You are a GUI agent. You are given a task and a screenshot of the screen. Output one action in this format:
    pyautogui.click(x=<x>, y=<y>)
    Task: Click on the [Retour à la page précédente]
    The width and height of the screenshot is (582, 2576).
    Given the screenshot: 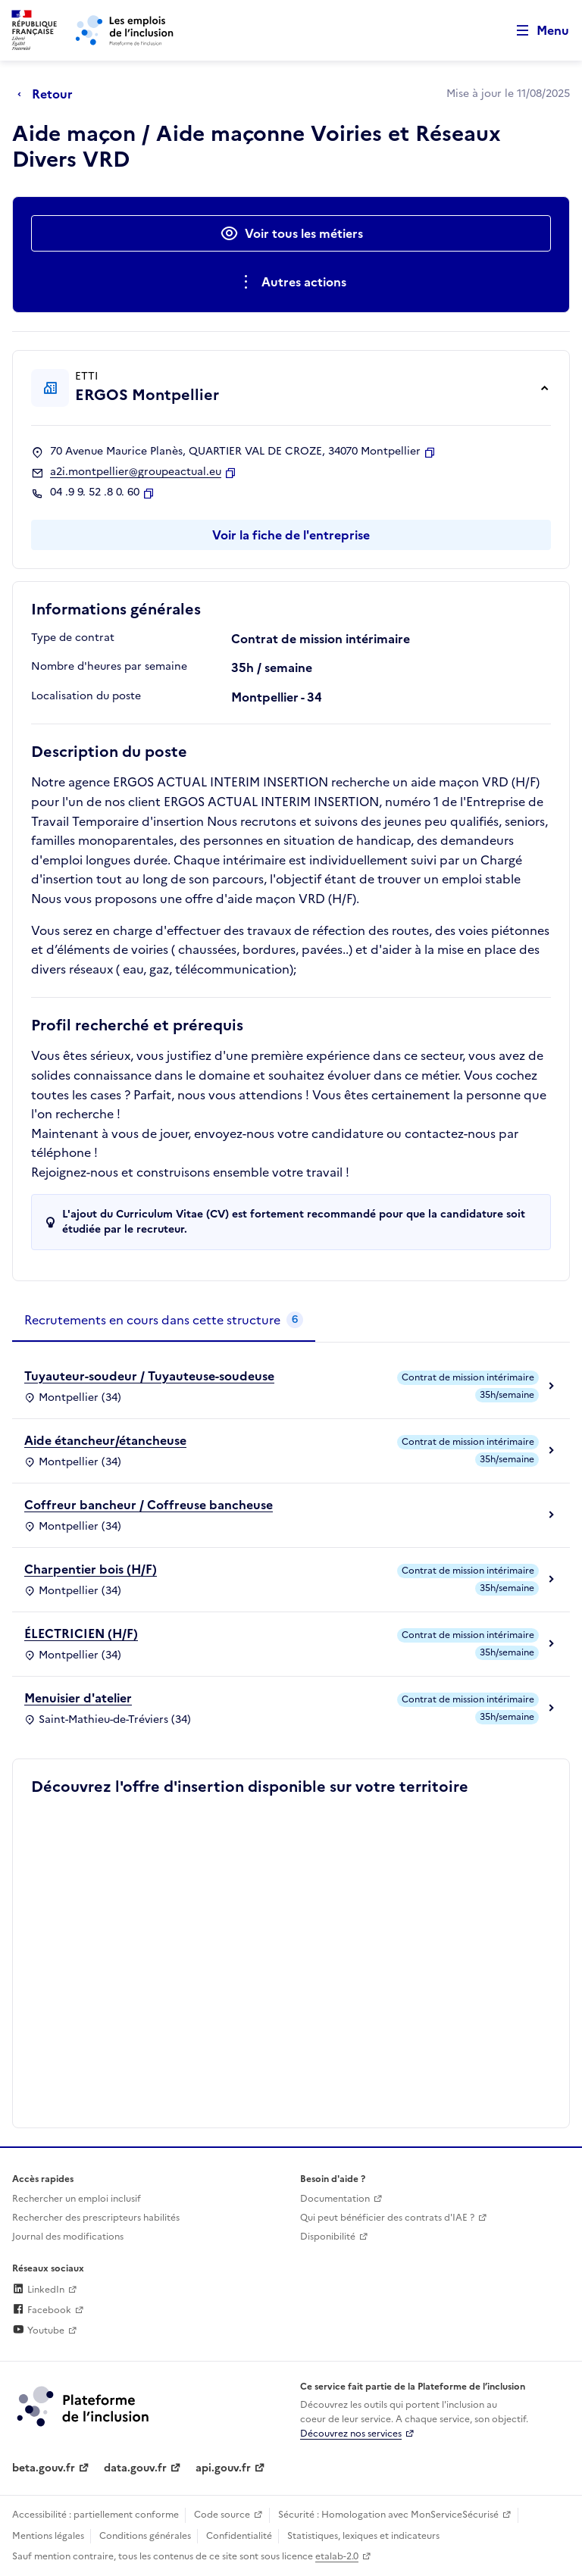 What is the action you would take?
    pyautogui.click(x=49, y=94)
    